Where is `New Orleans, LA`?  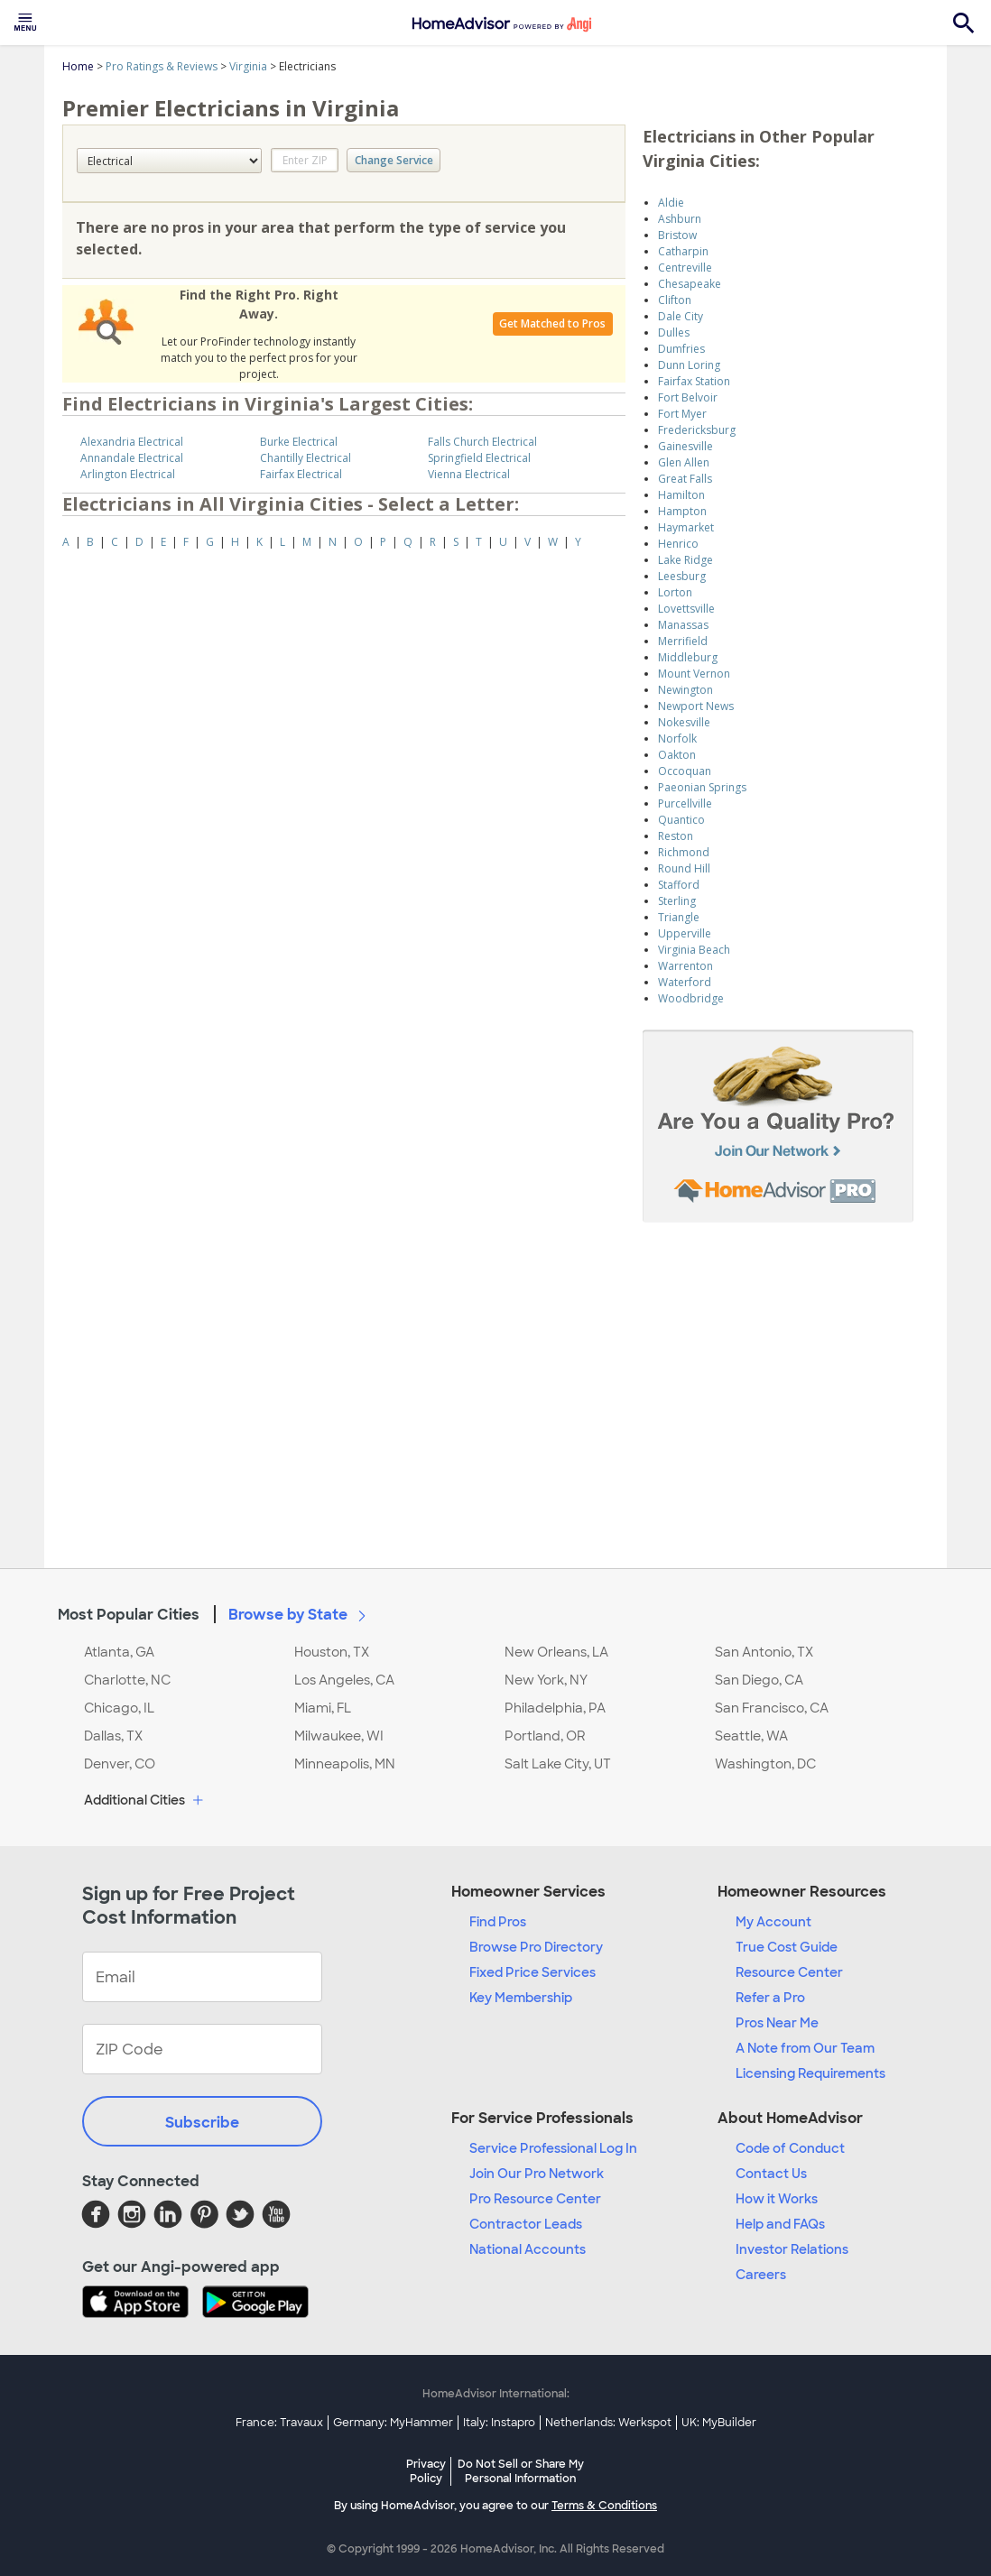
New Orleans, LA is located at coordinates (556, 1652).